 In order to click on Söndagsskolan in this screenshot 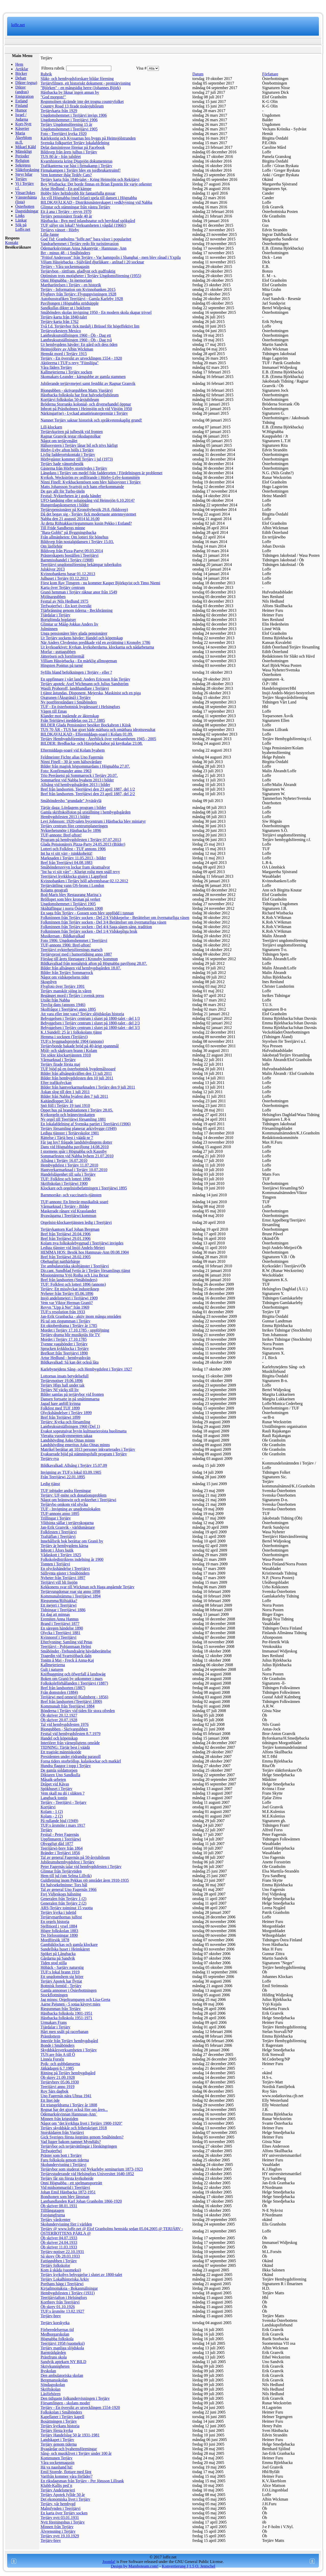, I will do `click(52, 2384)`.